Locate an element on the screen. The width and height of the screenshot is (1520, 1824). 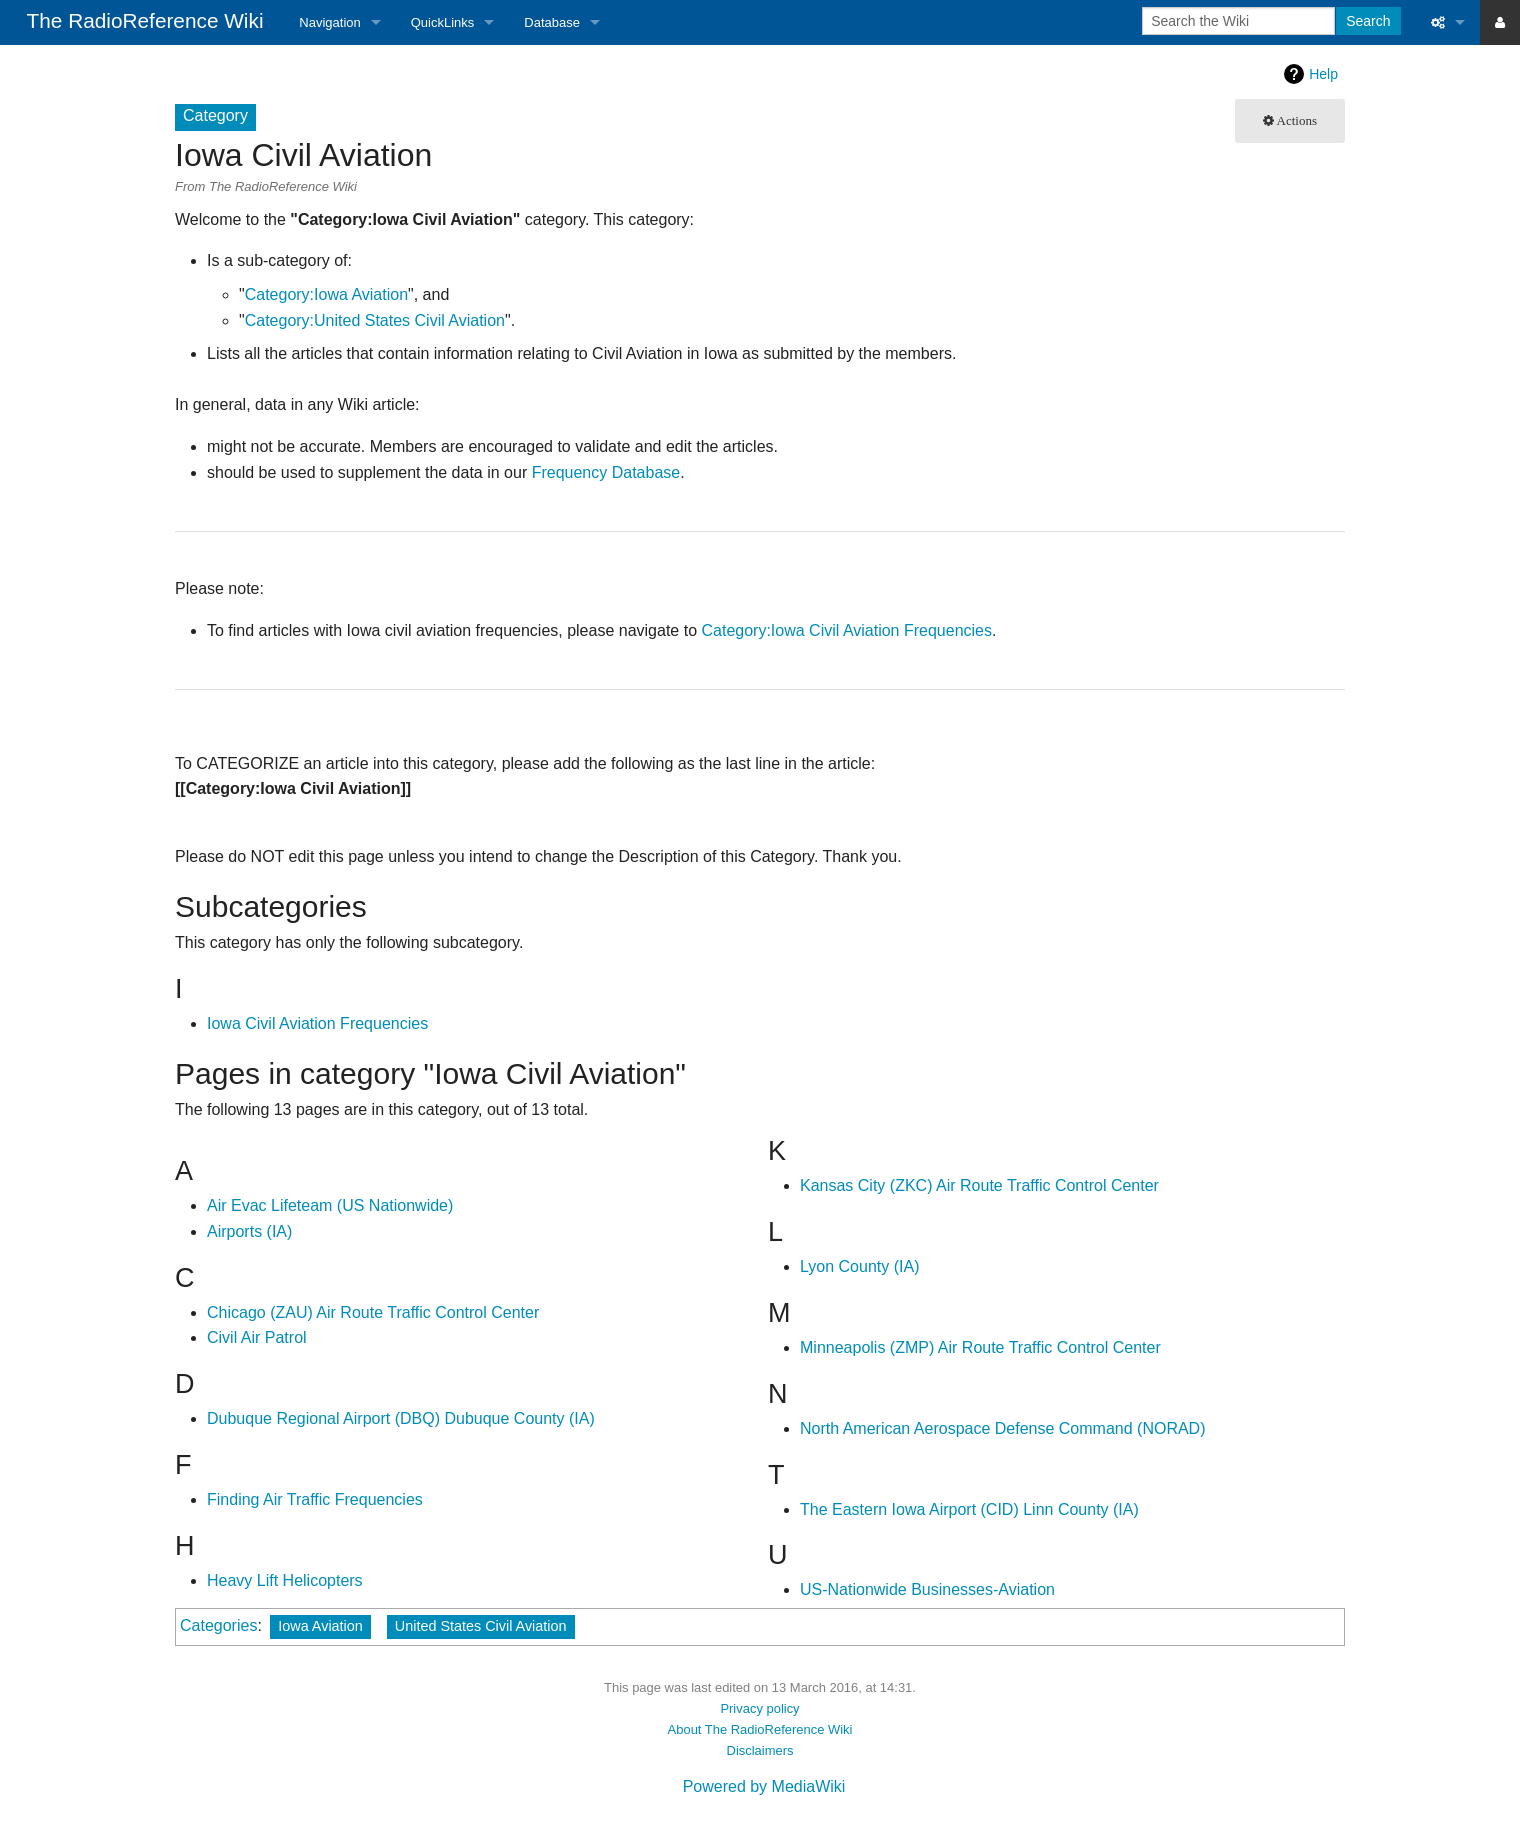
About The RadioReference Wiki is located at coordinates (760, 1729).